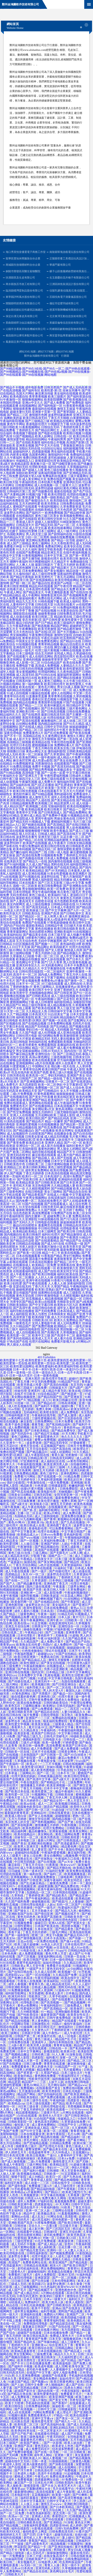 The height and width of the screenshot is (2576, 93). I want to click on 最新免费黄色网址, so click(72, 1249).